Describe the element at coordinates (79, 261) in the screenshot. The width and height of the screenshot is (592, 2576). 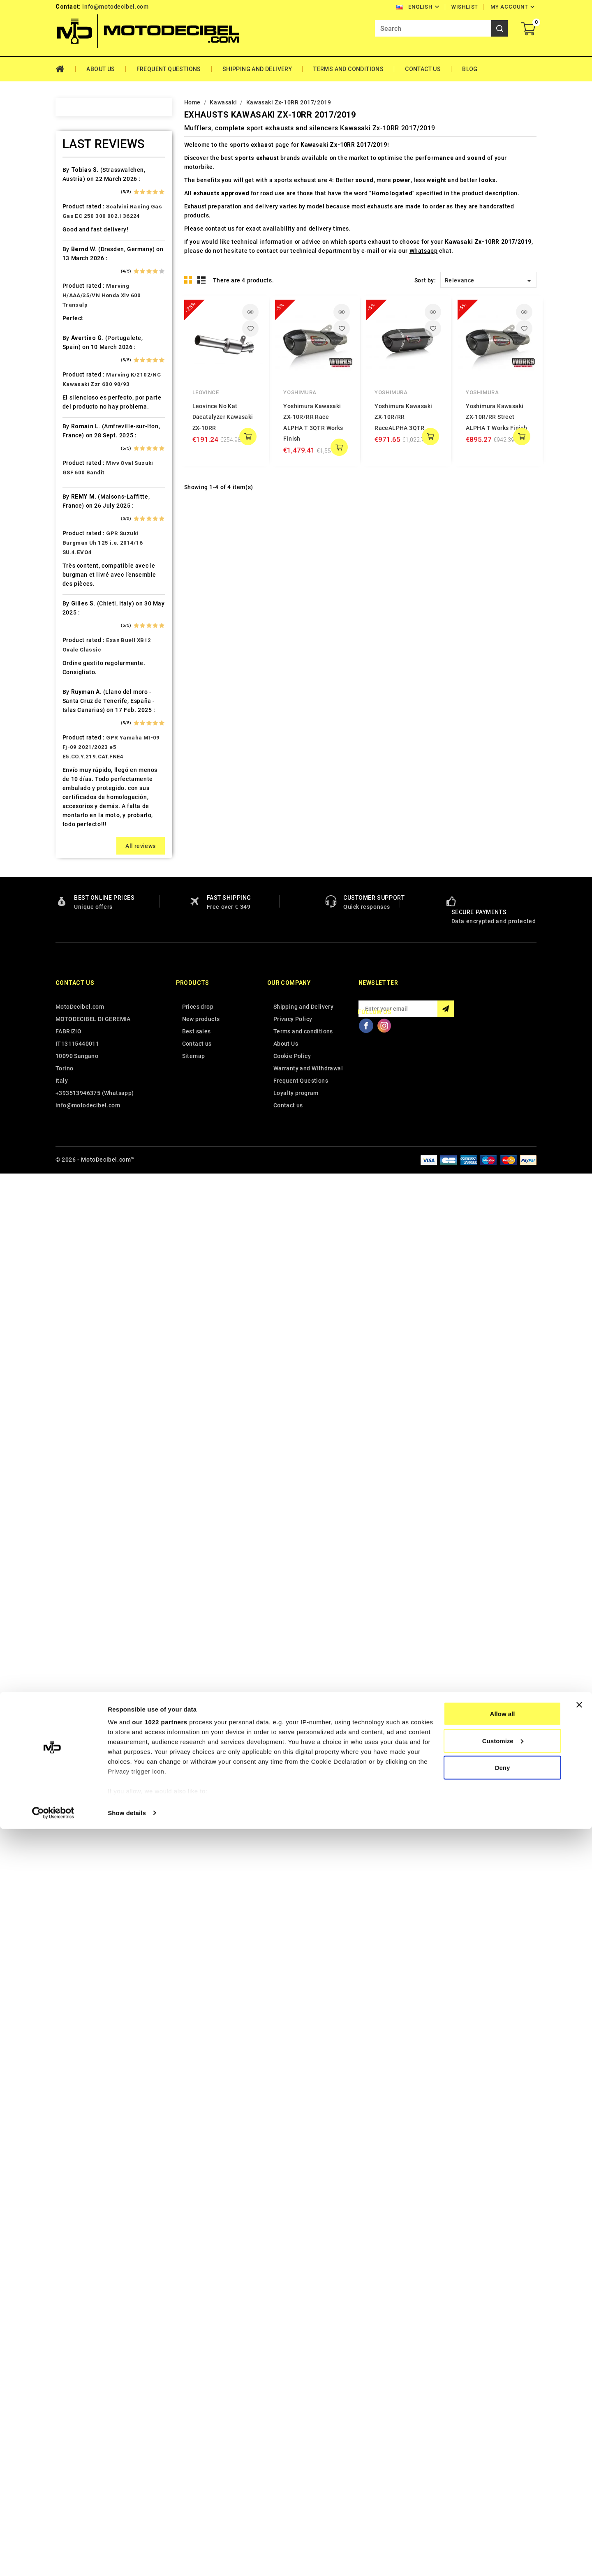
I see `Artic` at that location.